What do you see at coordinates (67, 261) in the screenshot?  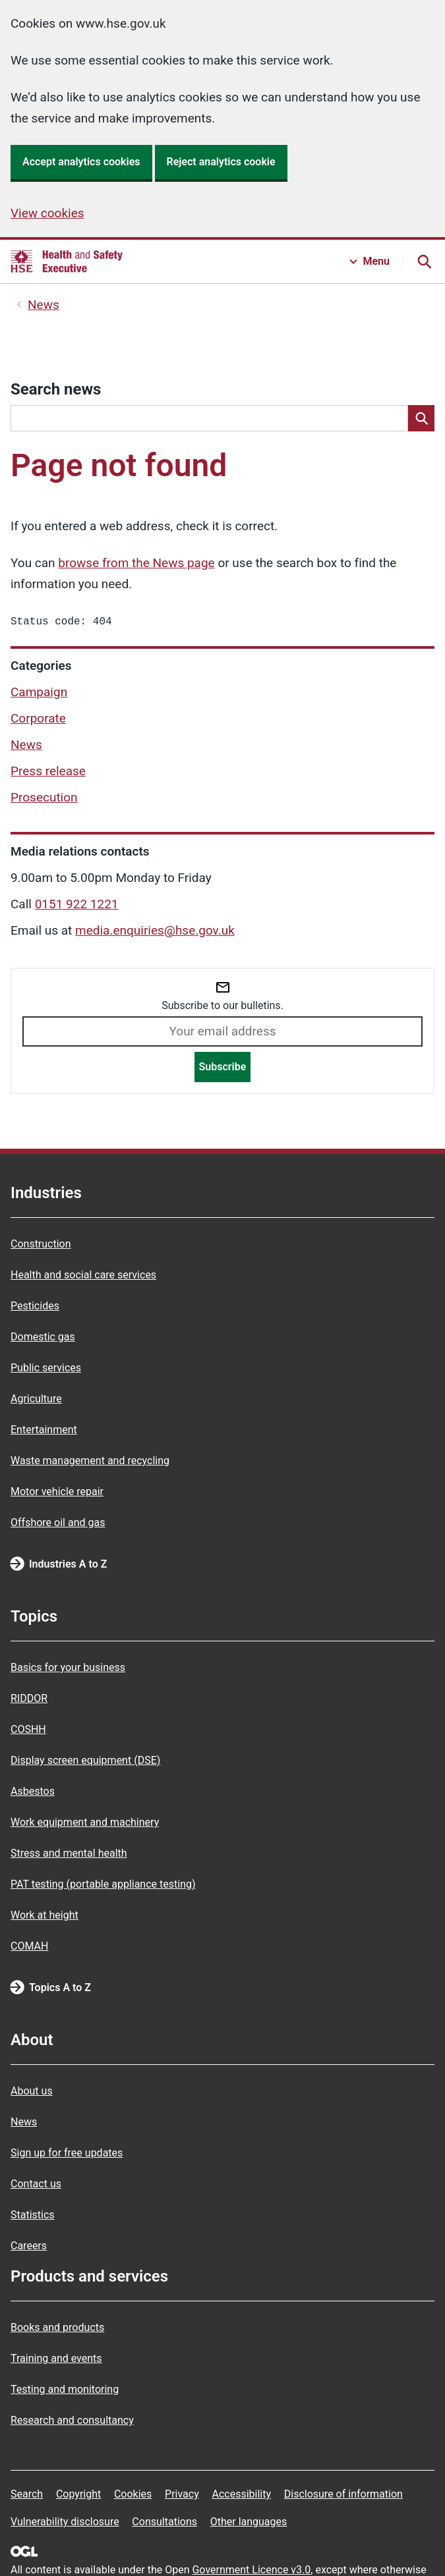 I see `[HSE homepage]` at bounding box center [67, 261].